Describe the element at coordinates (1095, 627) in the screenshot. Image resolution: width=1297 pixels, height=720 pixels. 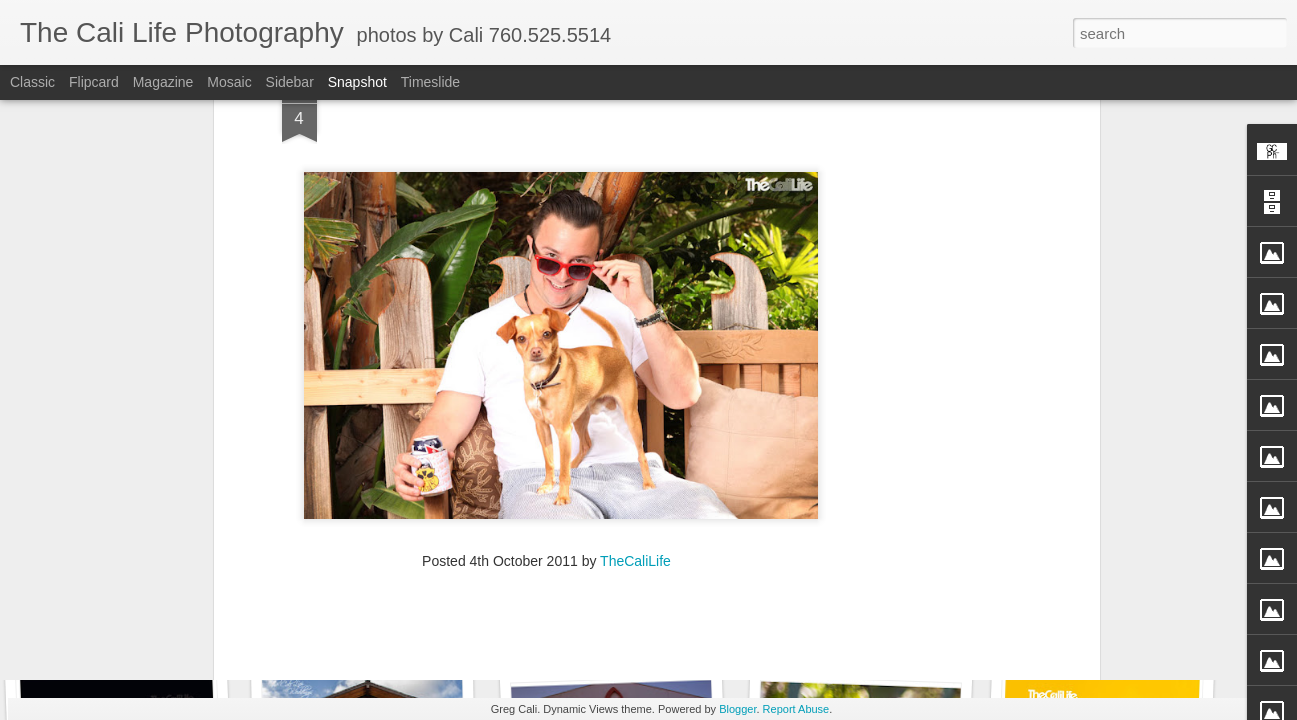
I see `Straight Up` at that location.